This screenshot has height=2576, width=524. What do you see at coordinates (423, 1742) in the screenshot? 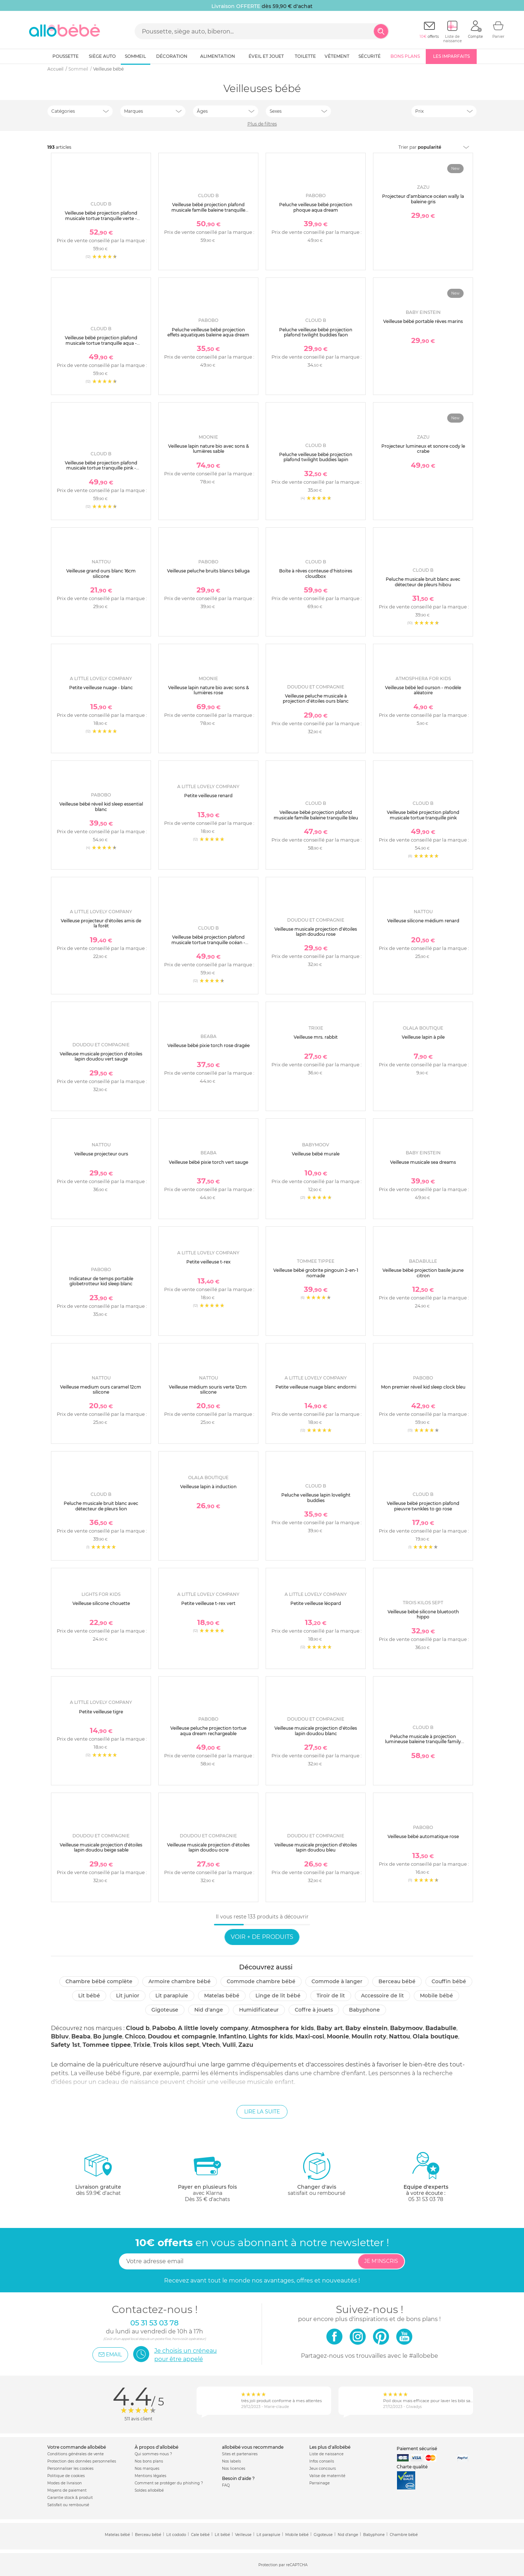
I see `Peluche musicale à projection lumineuse baleine tranquille family blanc rechargeable` at bounding box center [423, 1742].